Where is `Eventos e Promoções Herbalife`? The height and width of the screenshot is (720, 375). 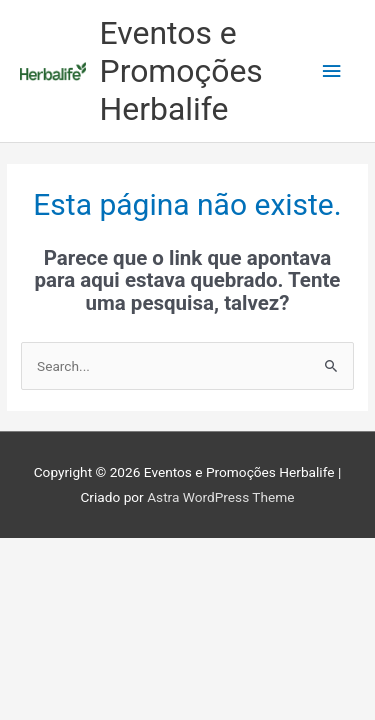
Eventos e Promoções Herbalife is located at coordinates (181, 71).